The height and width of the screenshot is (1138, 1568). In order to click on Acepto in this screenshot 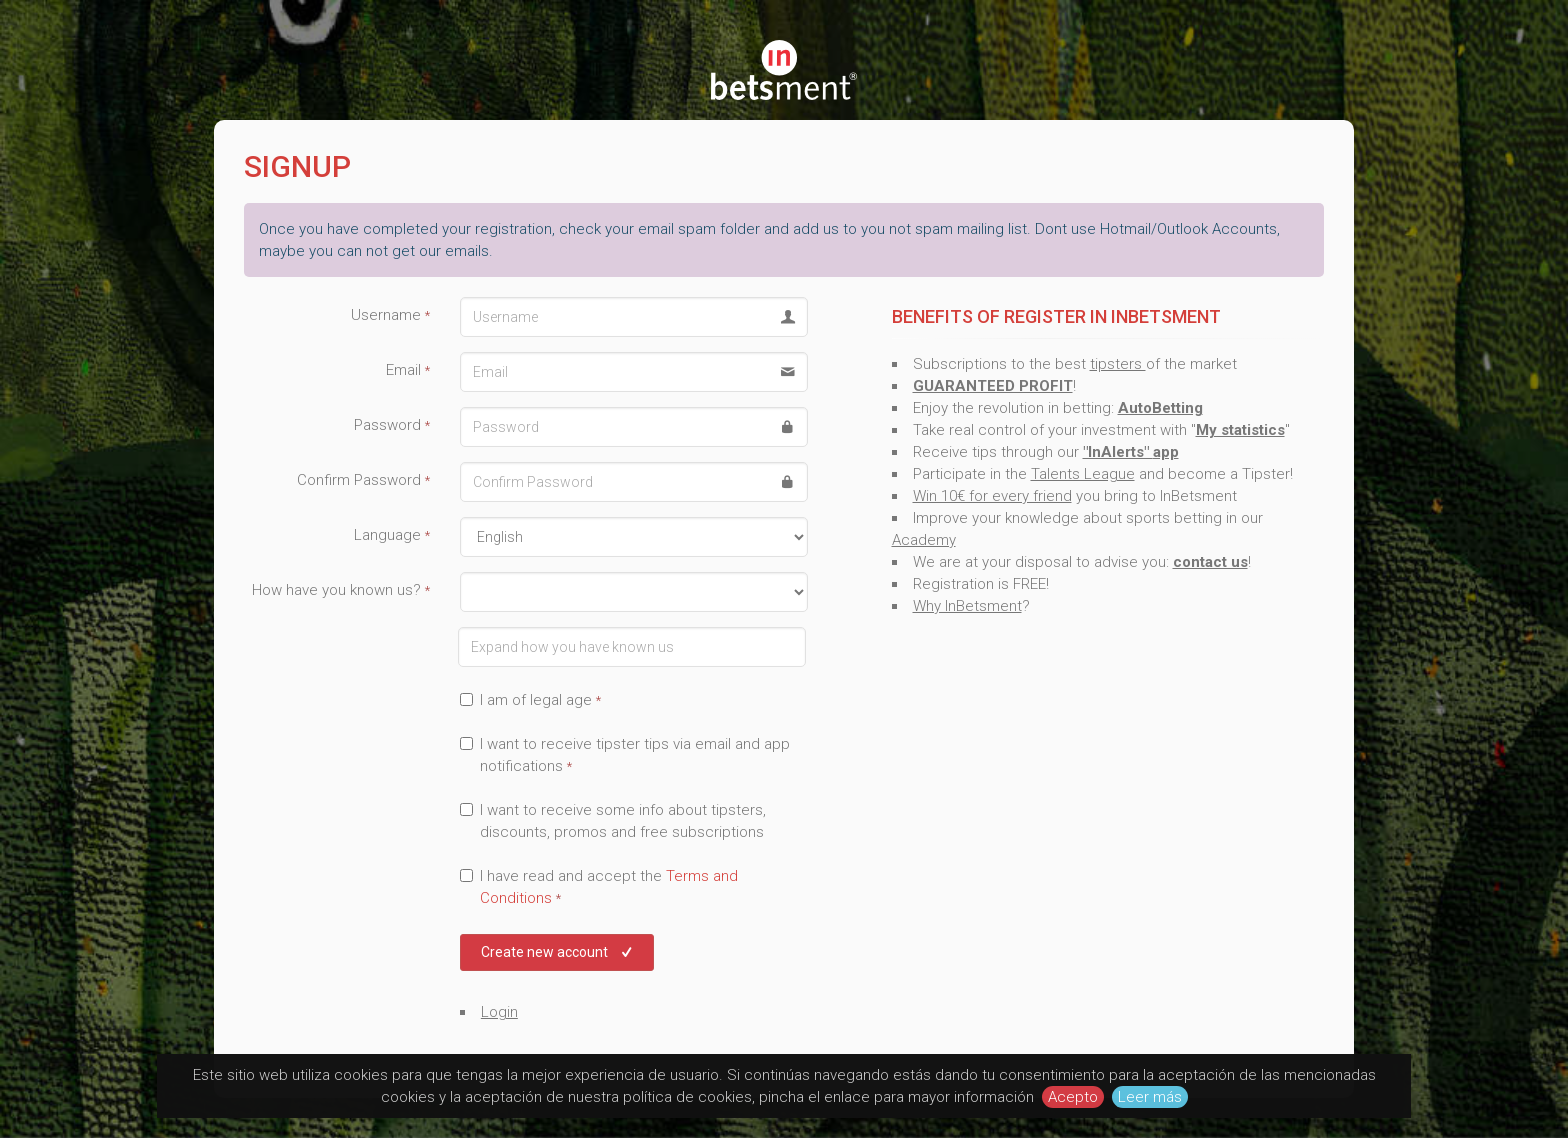, I will do `click(1073, 1097)`.